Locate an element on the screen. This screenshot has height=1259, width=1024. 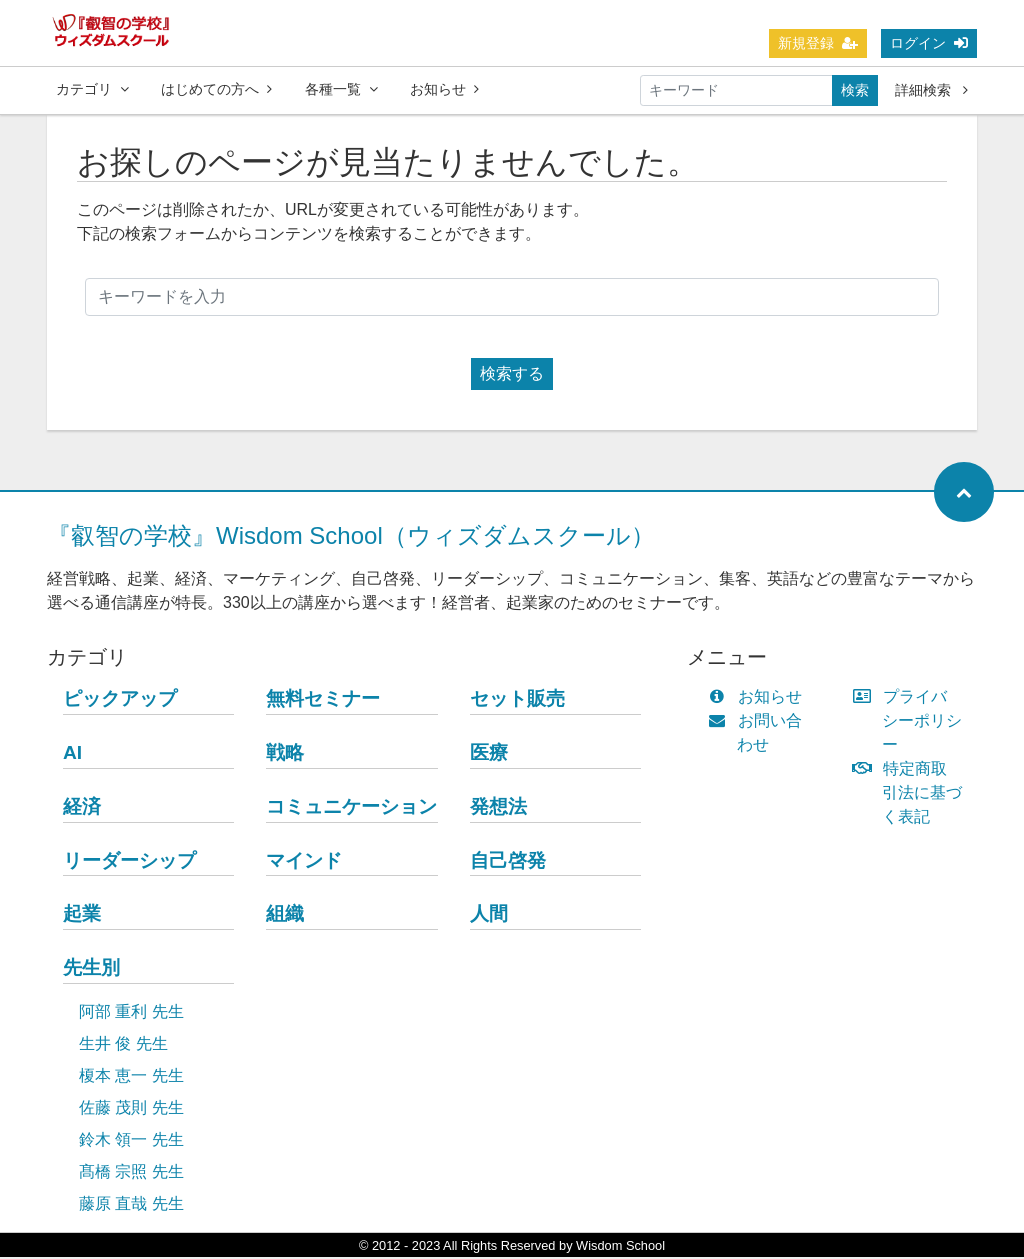
起業 is located at coordinates (82, 915).